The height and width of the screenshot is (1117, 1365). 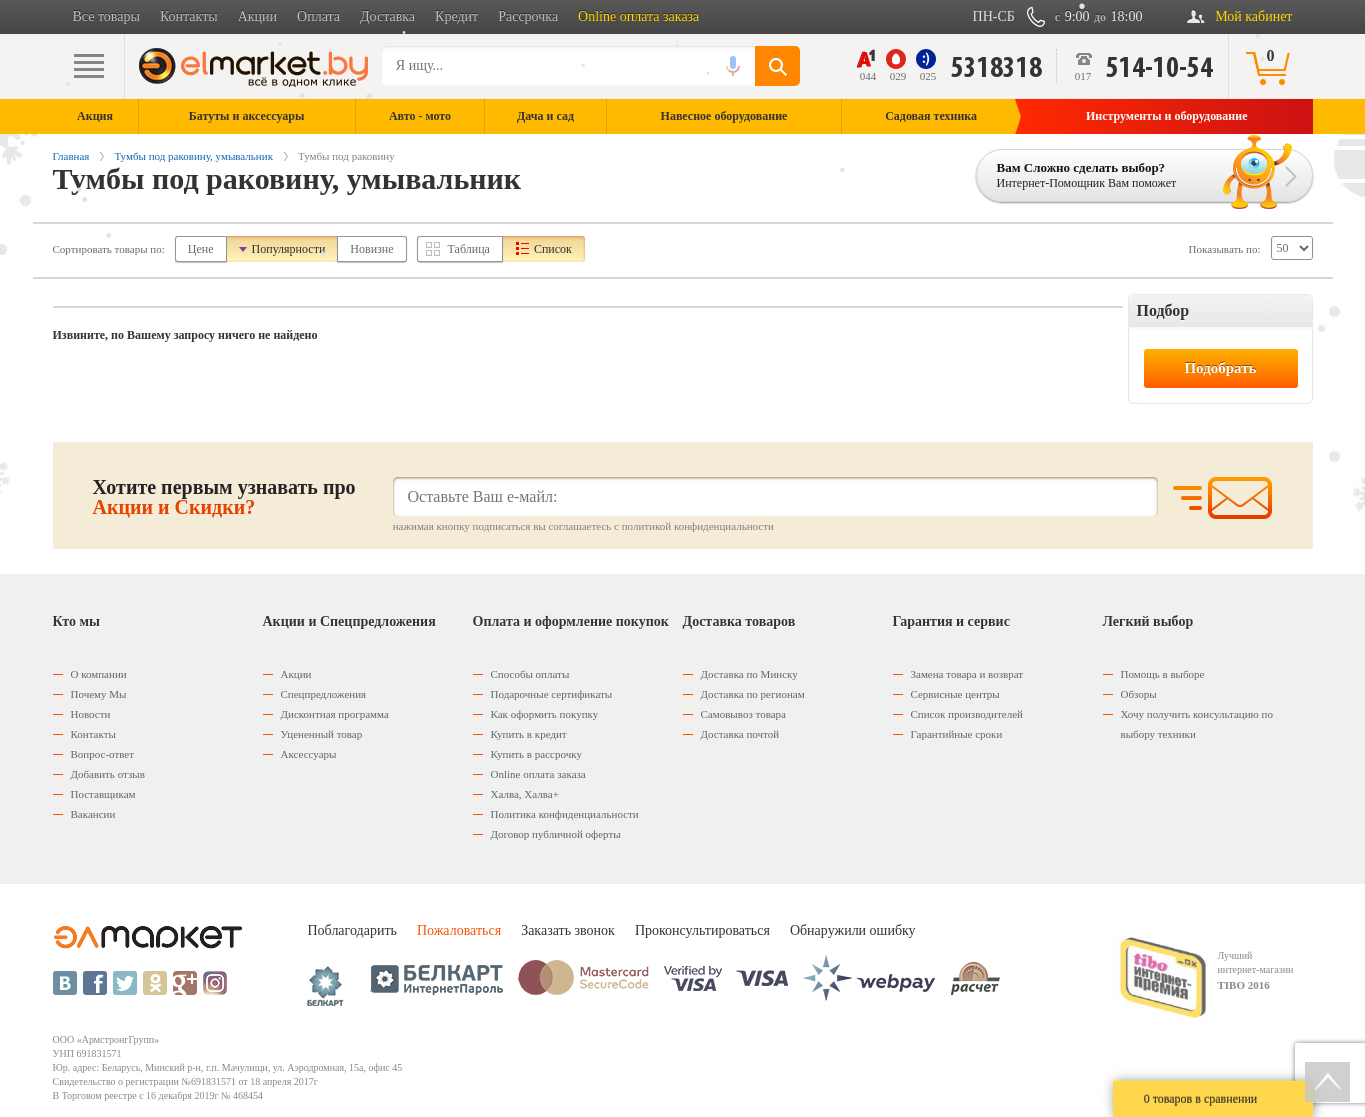 What do you see at coordinates (553, 249) in the screenshot?
I see `Список` at bounding box center [553, 249].